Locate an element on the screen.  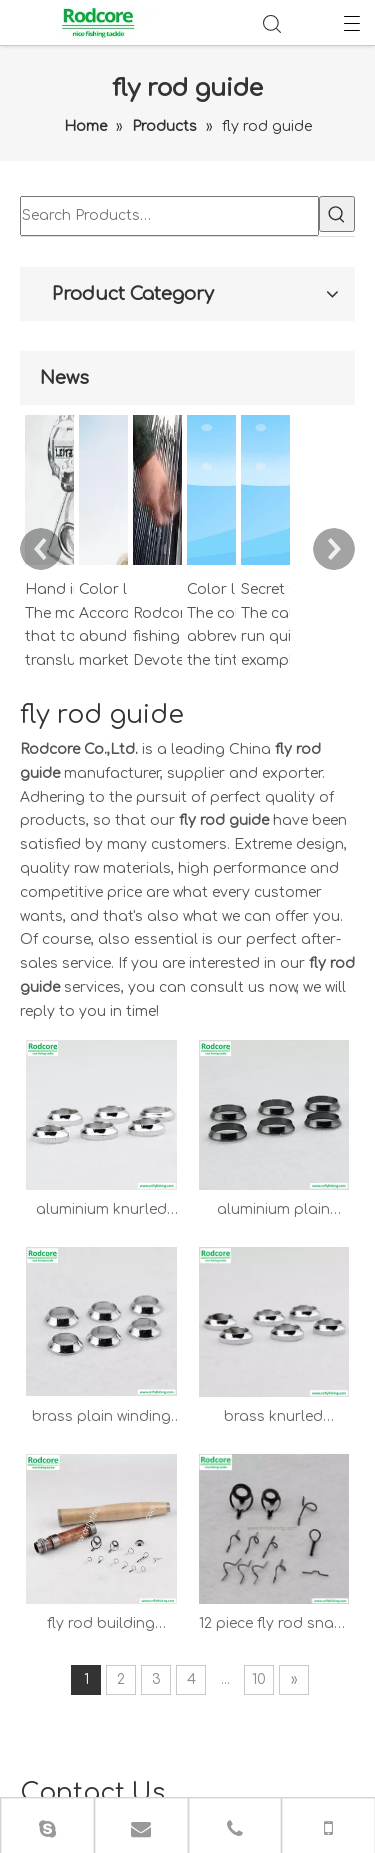
[Hot Keywords:] is located at coordinates (56, 214).